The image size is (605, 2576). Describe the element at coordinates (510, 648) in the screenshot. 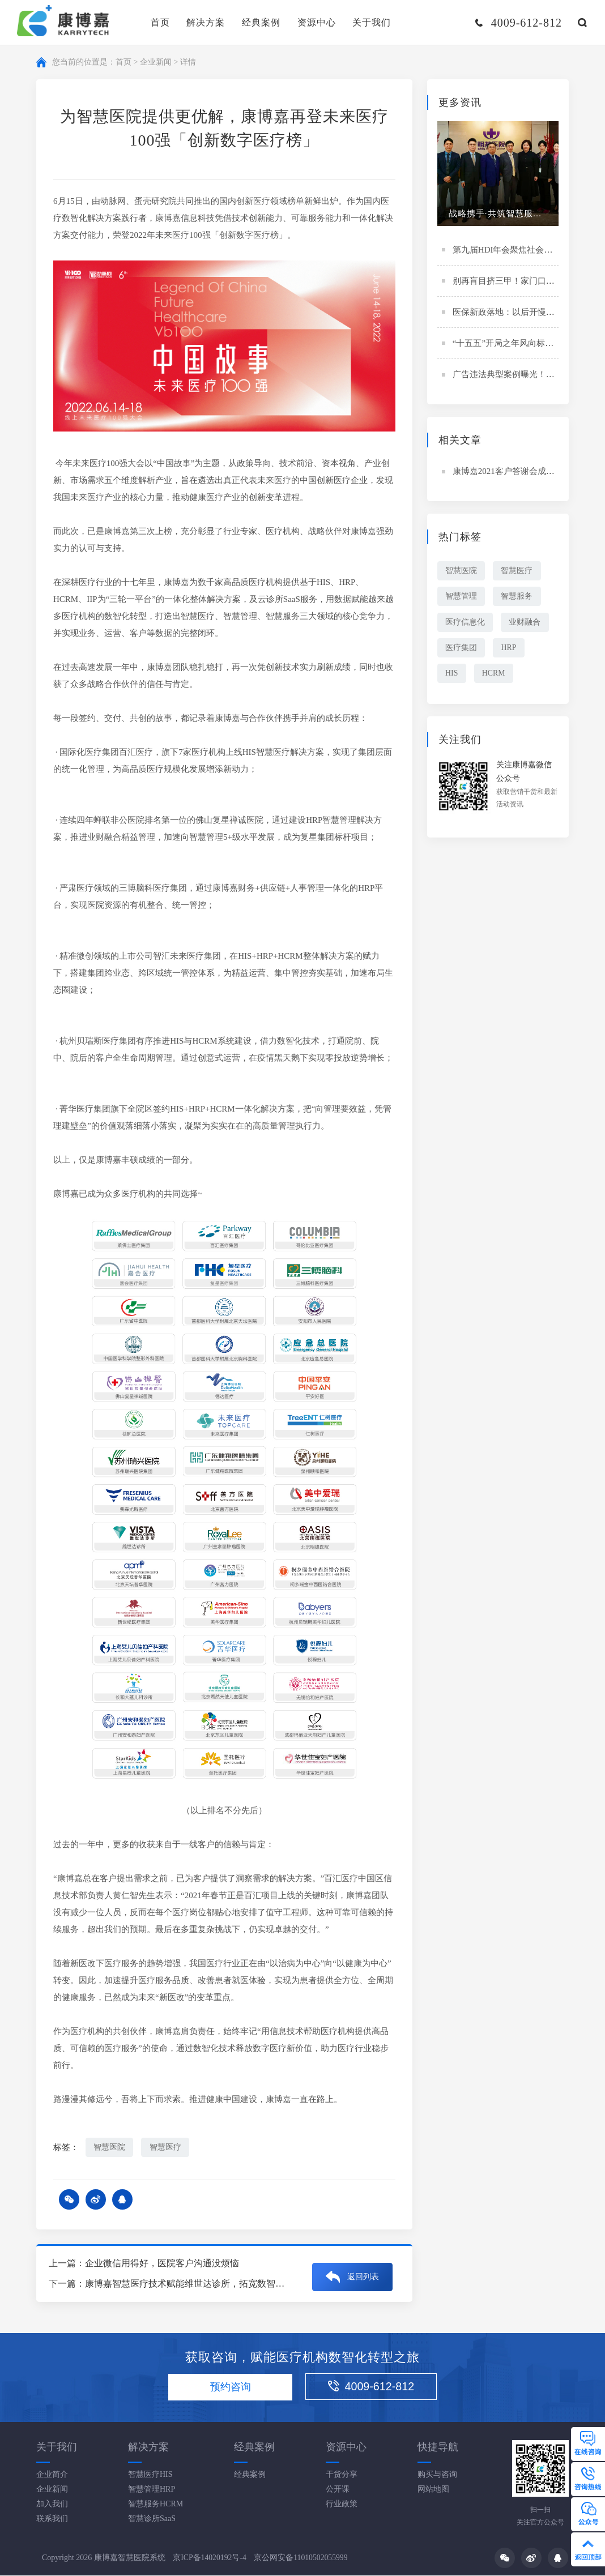

I see `HRP` at that location.